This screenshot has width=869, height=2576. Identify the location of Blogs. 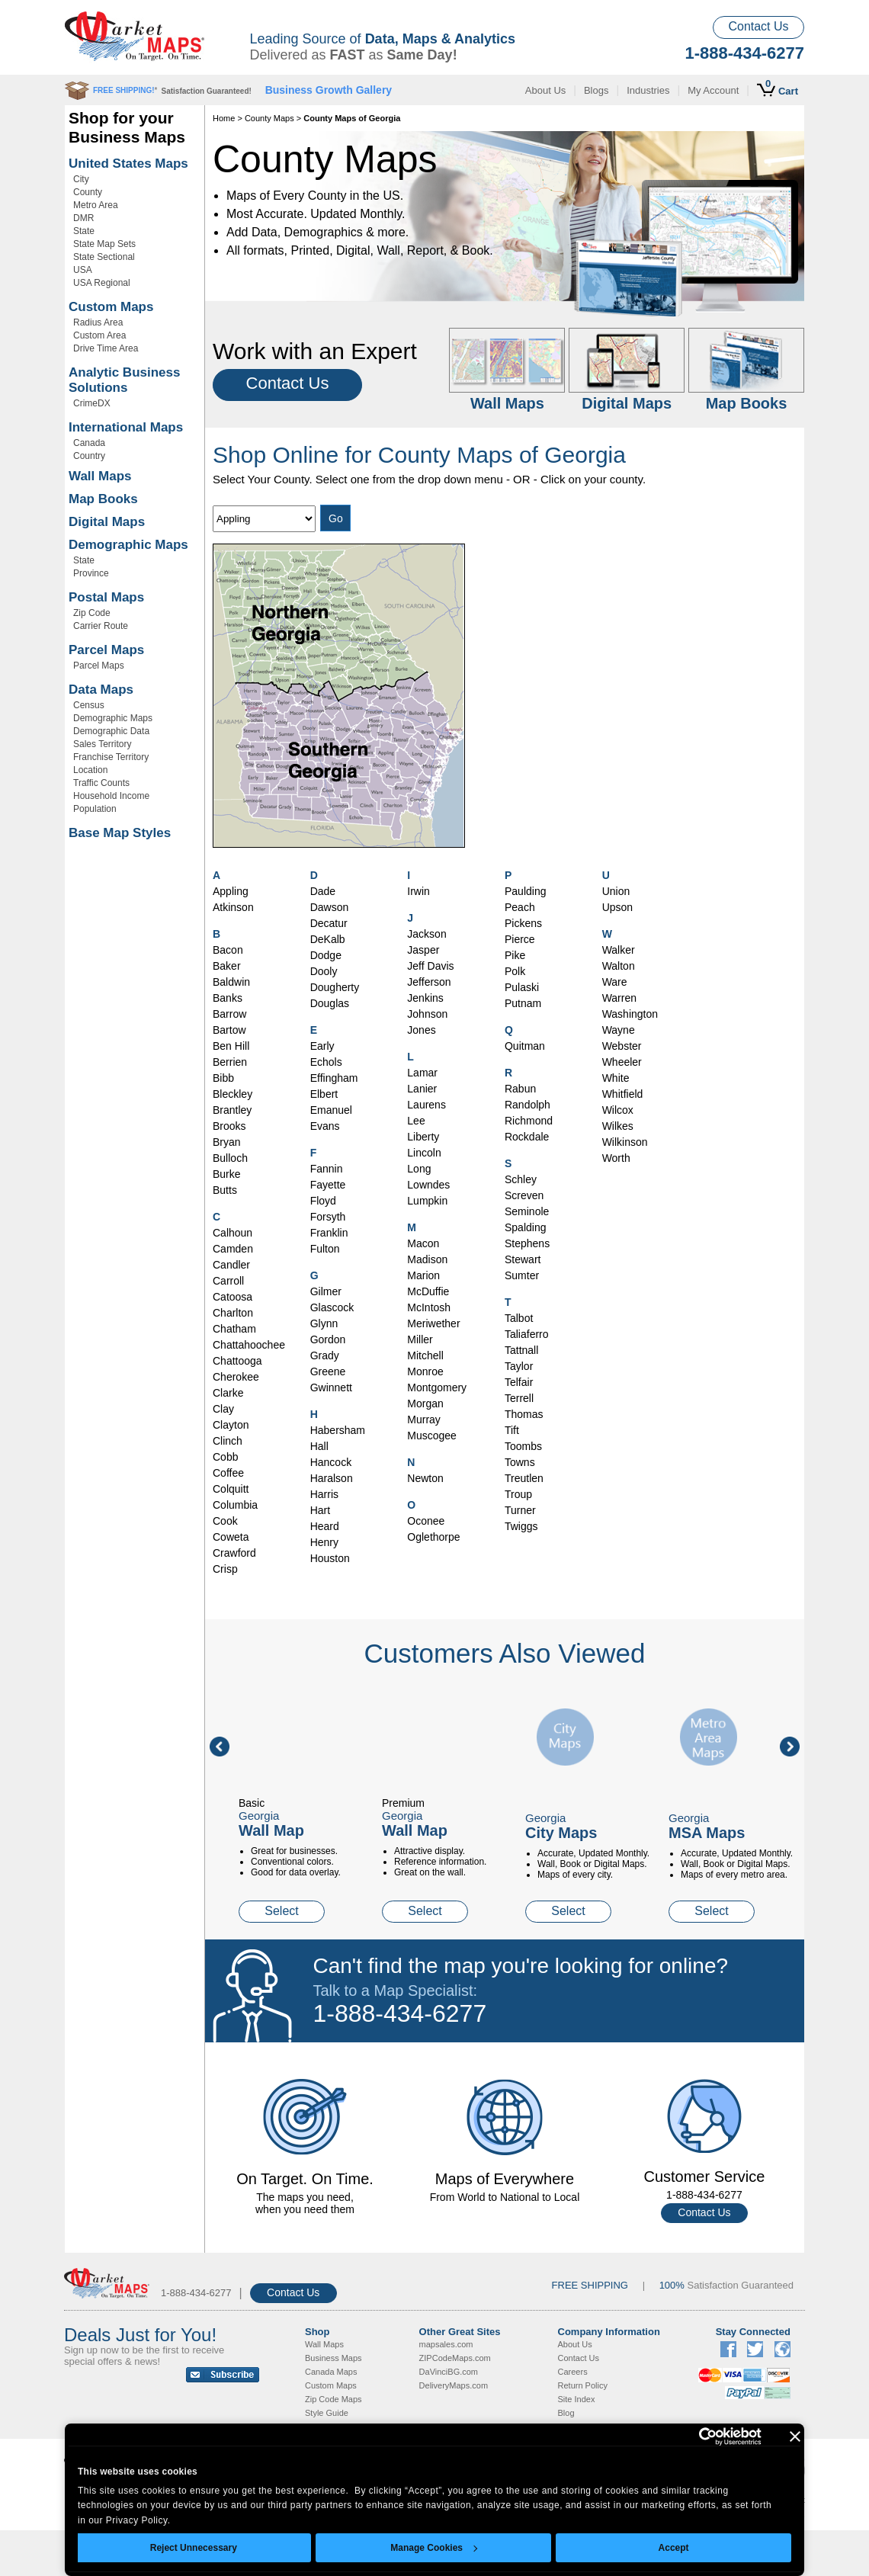
(596, 90).